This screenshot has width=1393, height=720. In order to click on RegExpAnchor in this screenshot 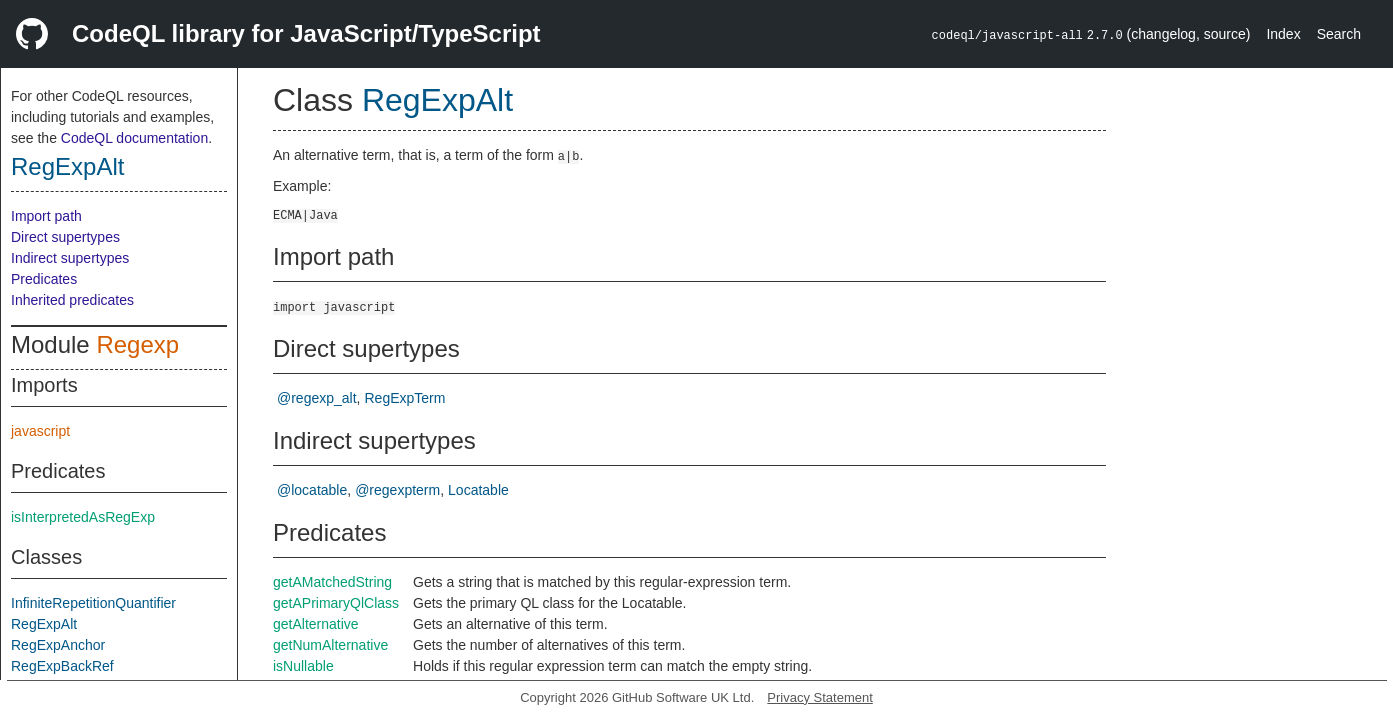, I will do `click(58, 645)`.